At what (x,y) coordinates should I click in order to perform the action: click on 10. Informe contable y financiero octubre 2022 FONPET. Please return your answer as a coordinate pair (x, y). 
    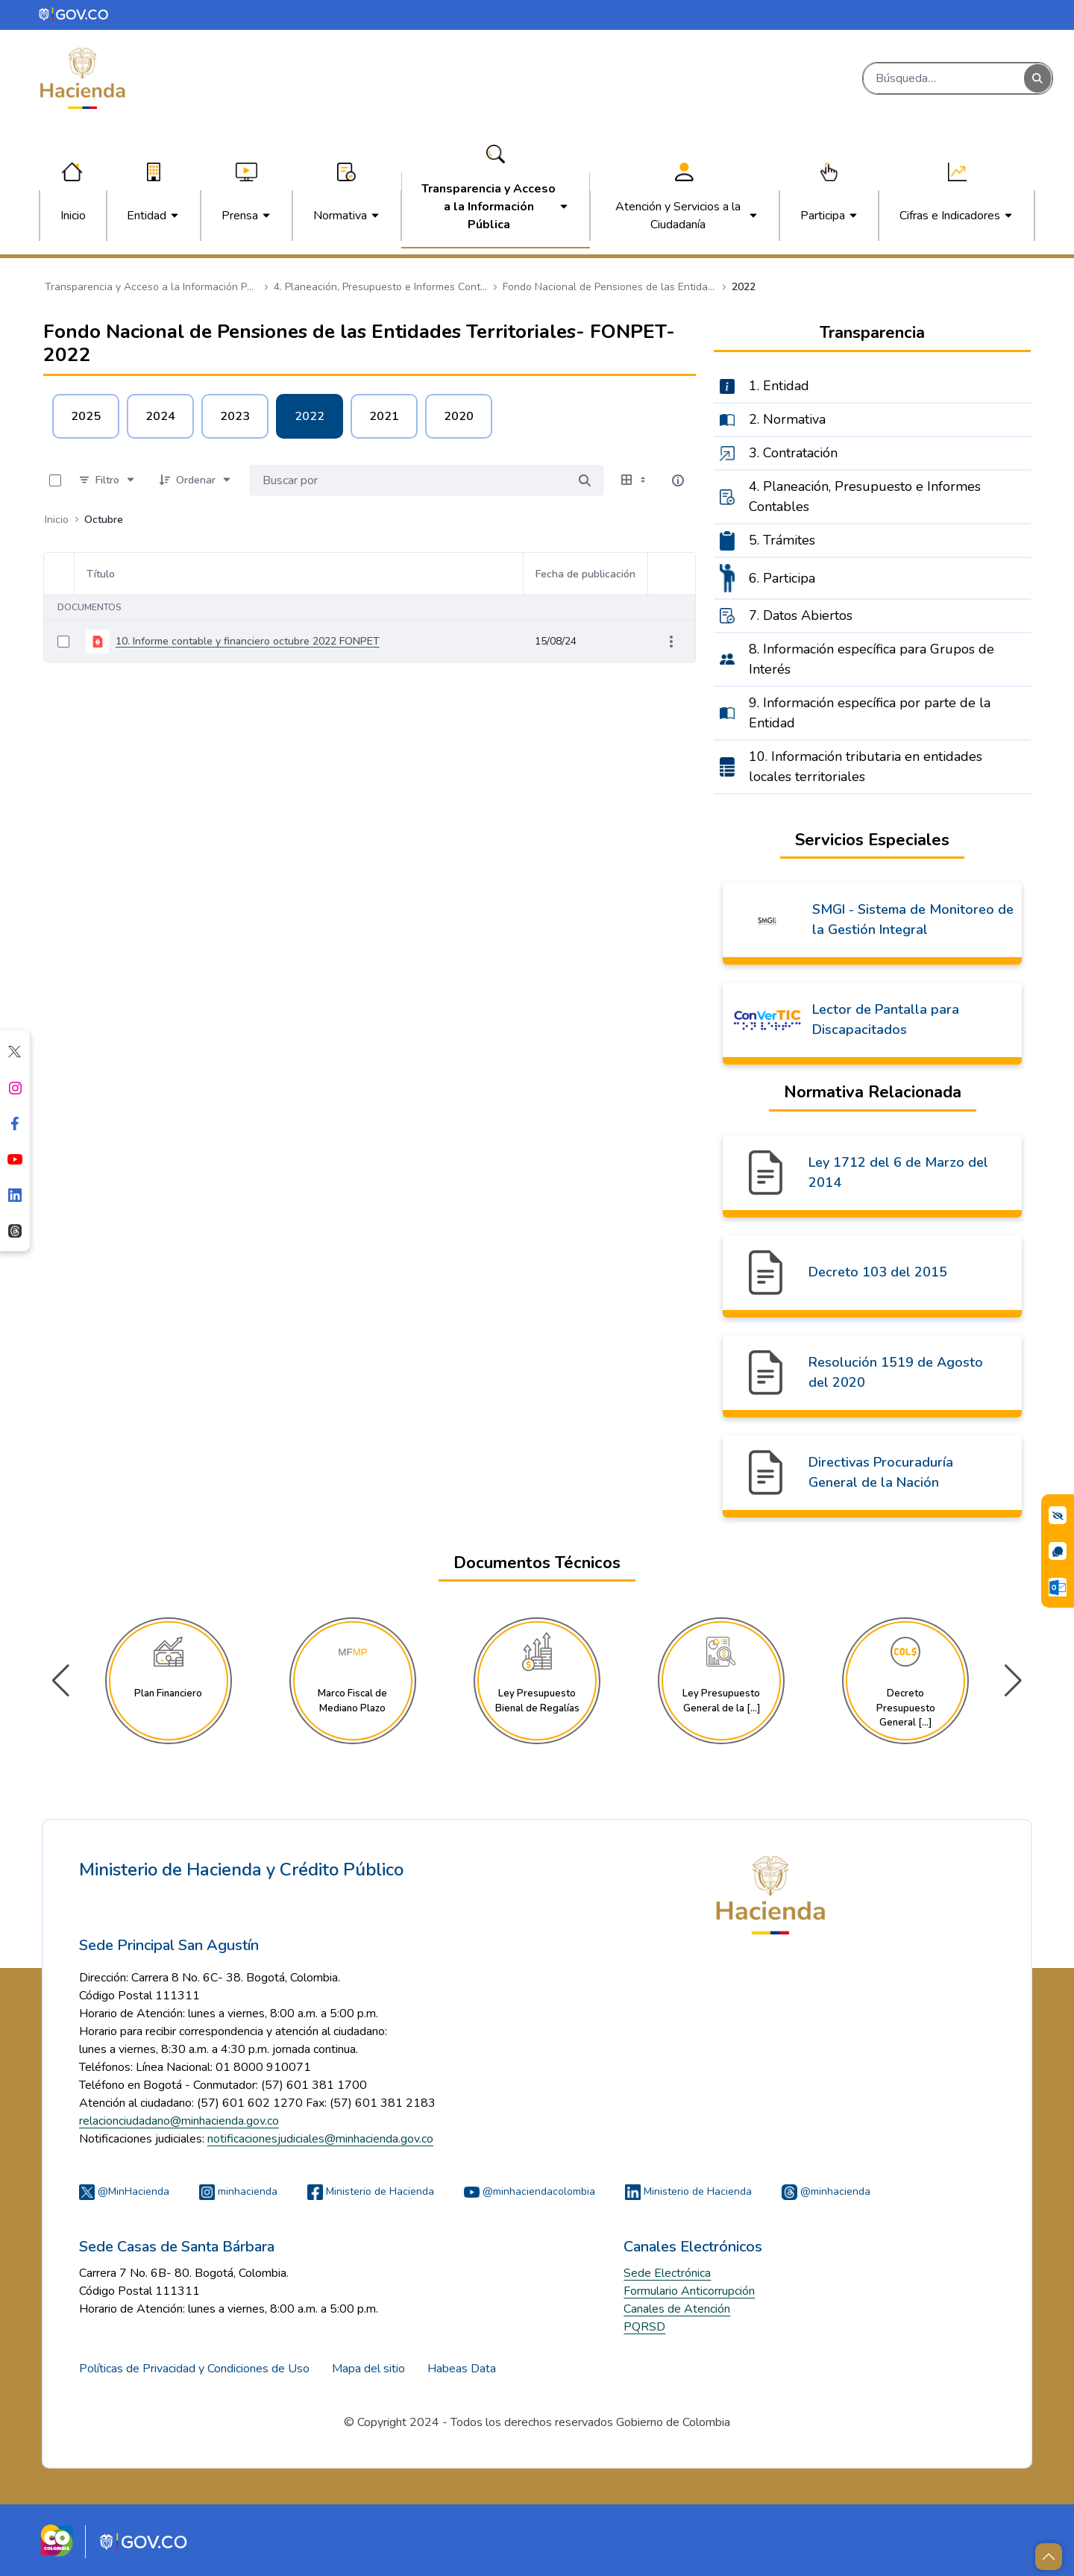
    Looking at the image, I should click on (248, 641).